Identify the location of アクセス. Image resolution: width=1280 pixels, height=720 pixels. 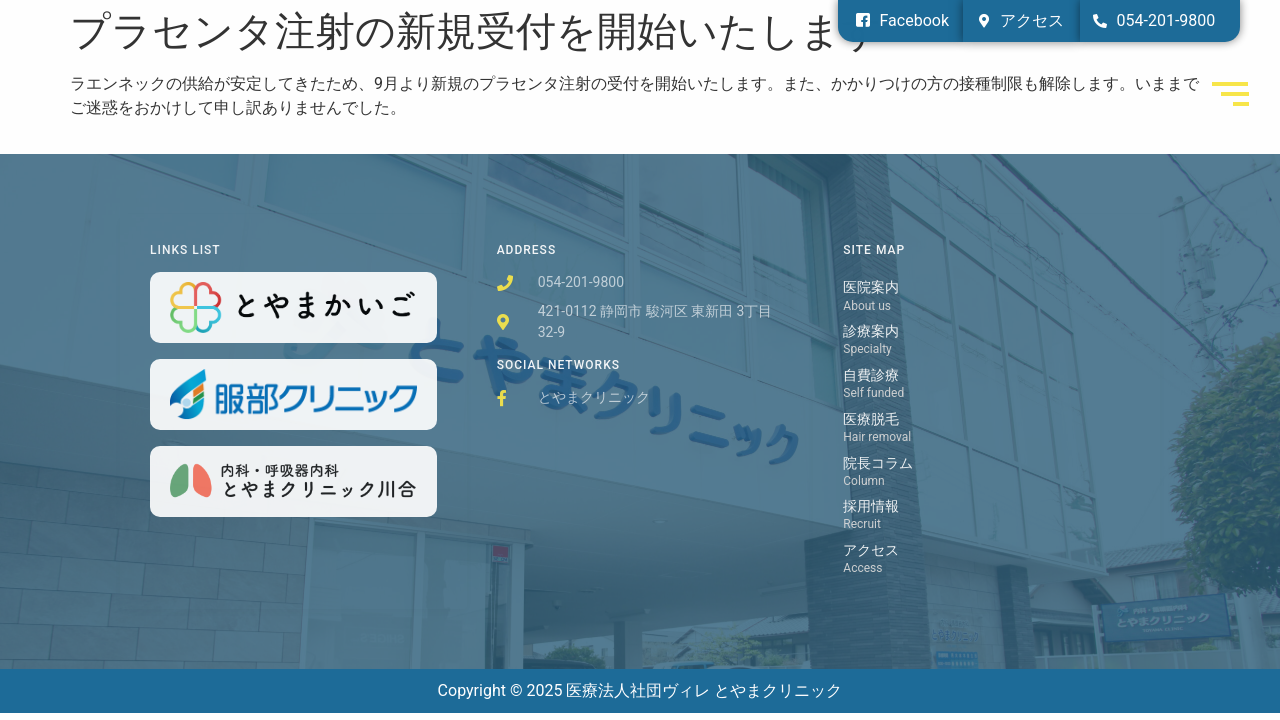
(871, 550).